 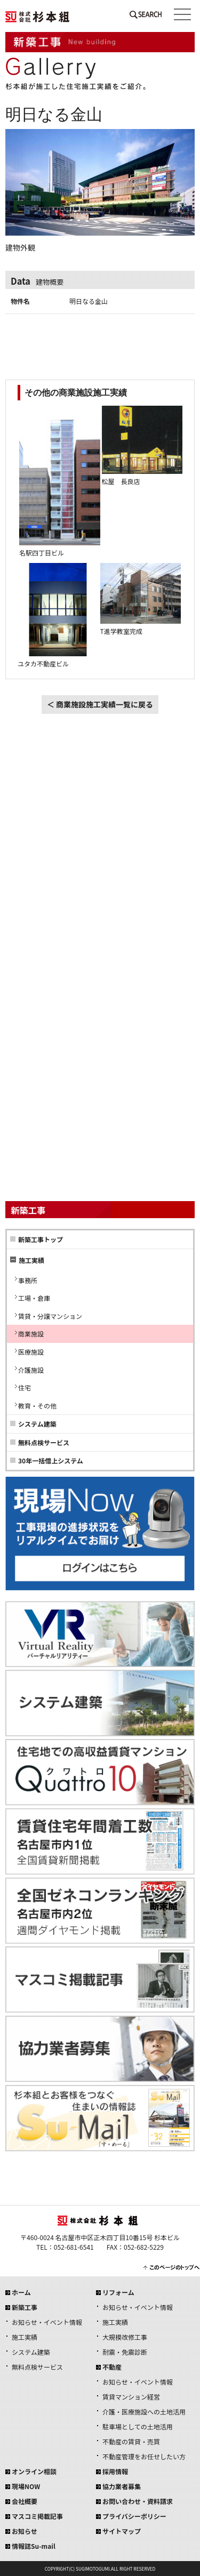 What do you see at coordinates (31, 1351) in the screenshot?
I see `医療施設` at bounding box center [31, 1351].